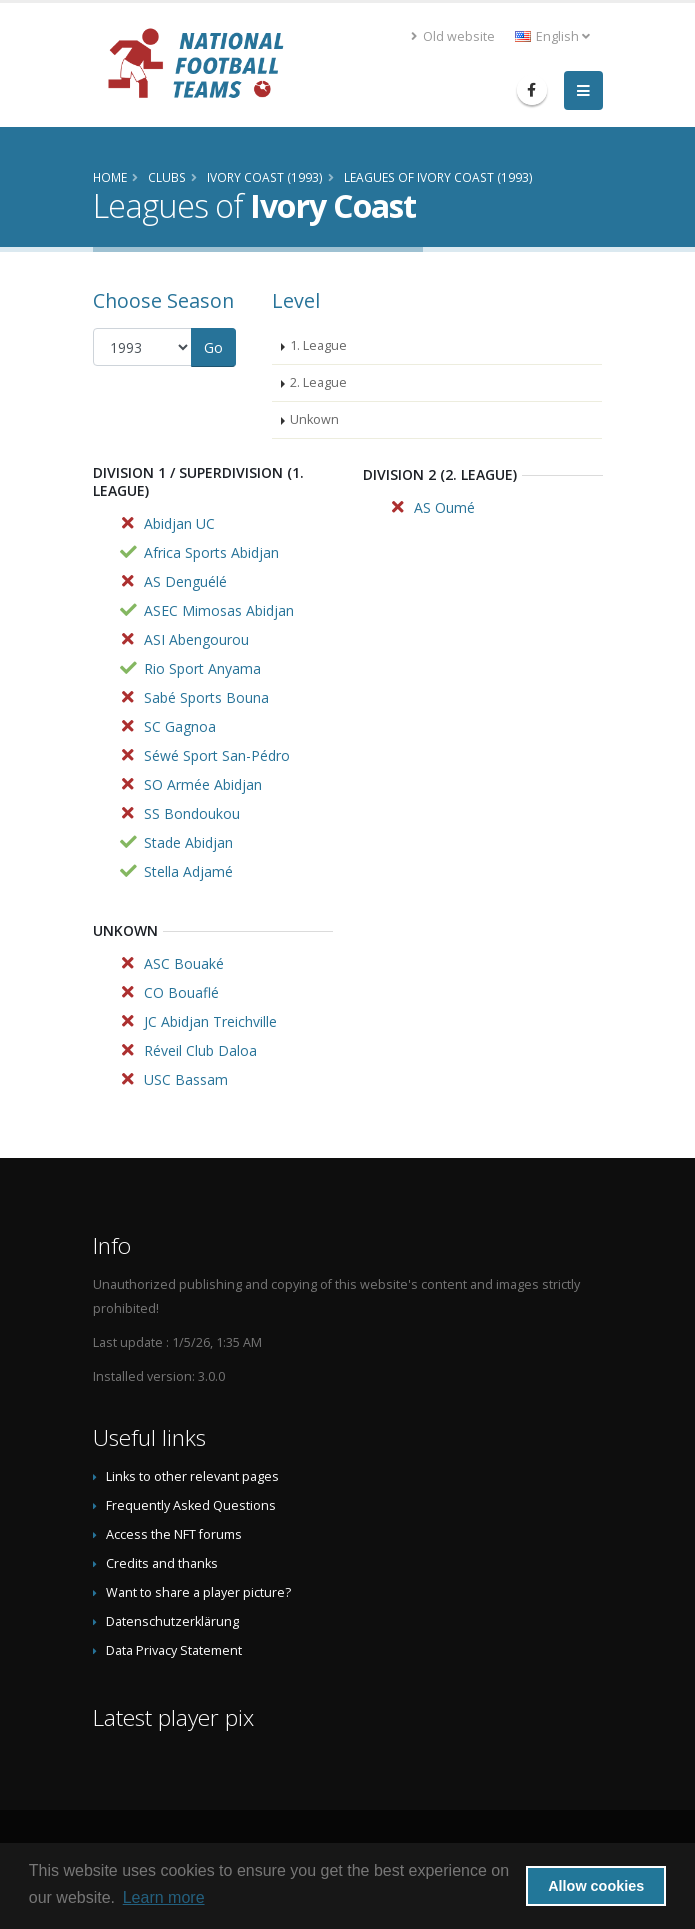  Describe the element at coordinates (186, 1079) in the screenshot. I see `USC Bassam` at that location.